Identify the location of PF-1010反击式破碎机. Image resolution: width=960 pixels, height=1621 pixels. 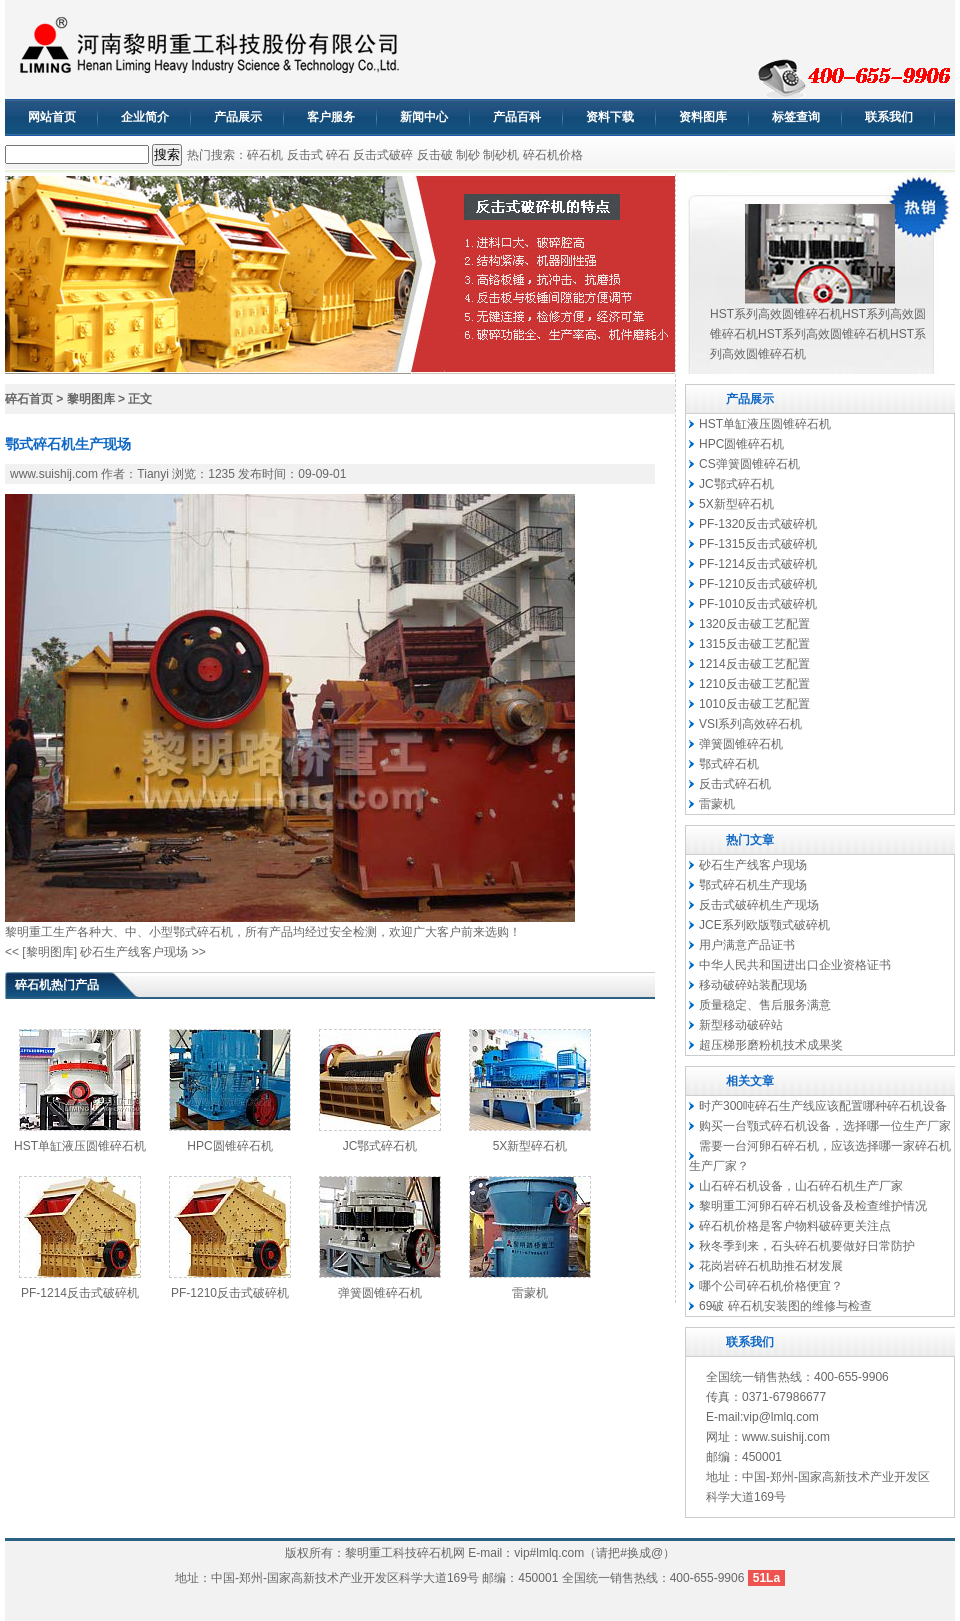
(758, 604).